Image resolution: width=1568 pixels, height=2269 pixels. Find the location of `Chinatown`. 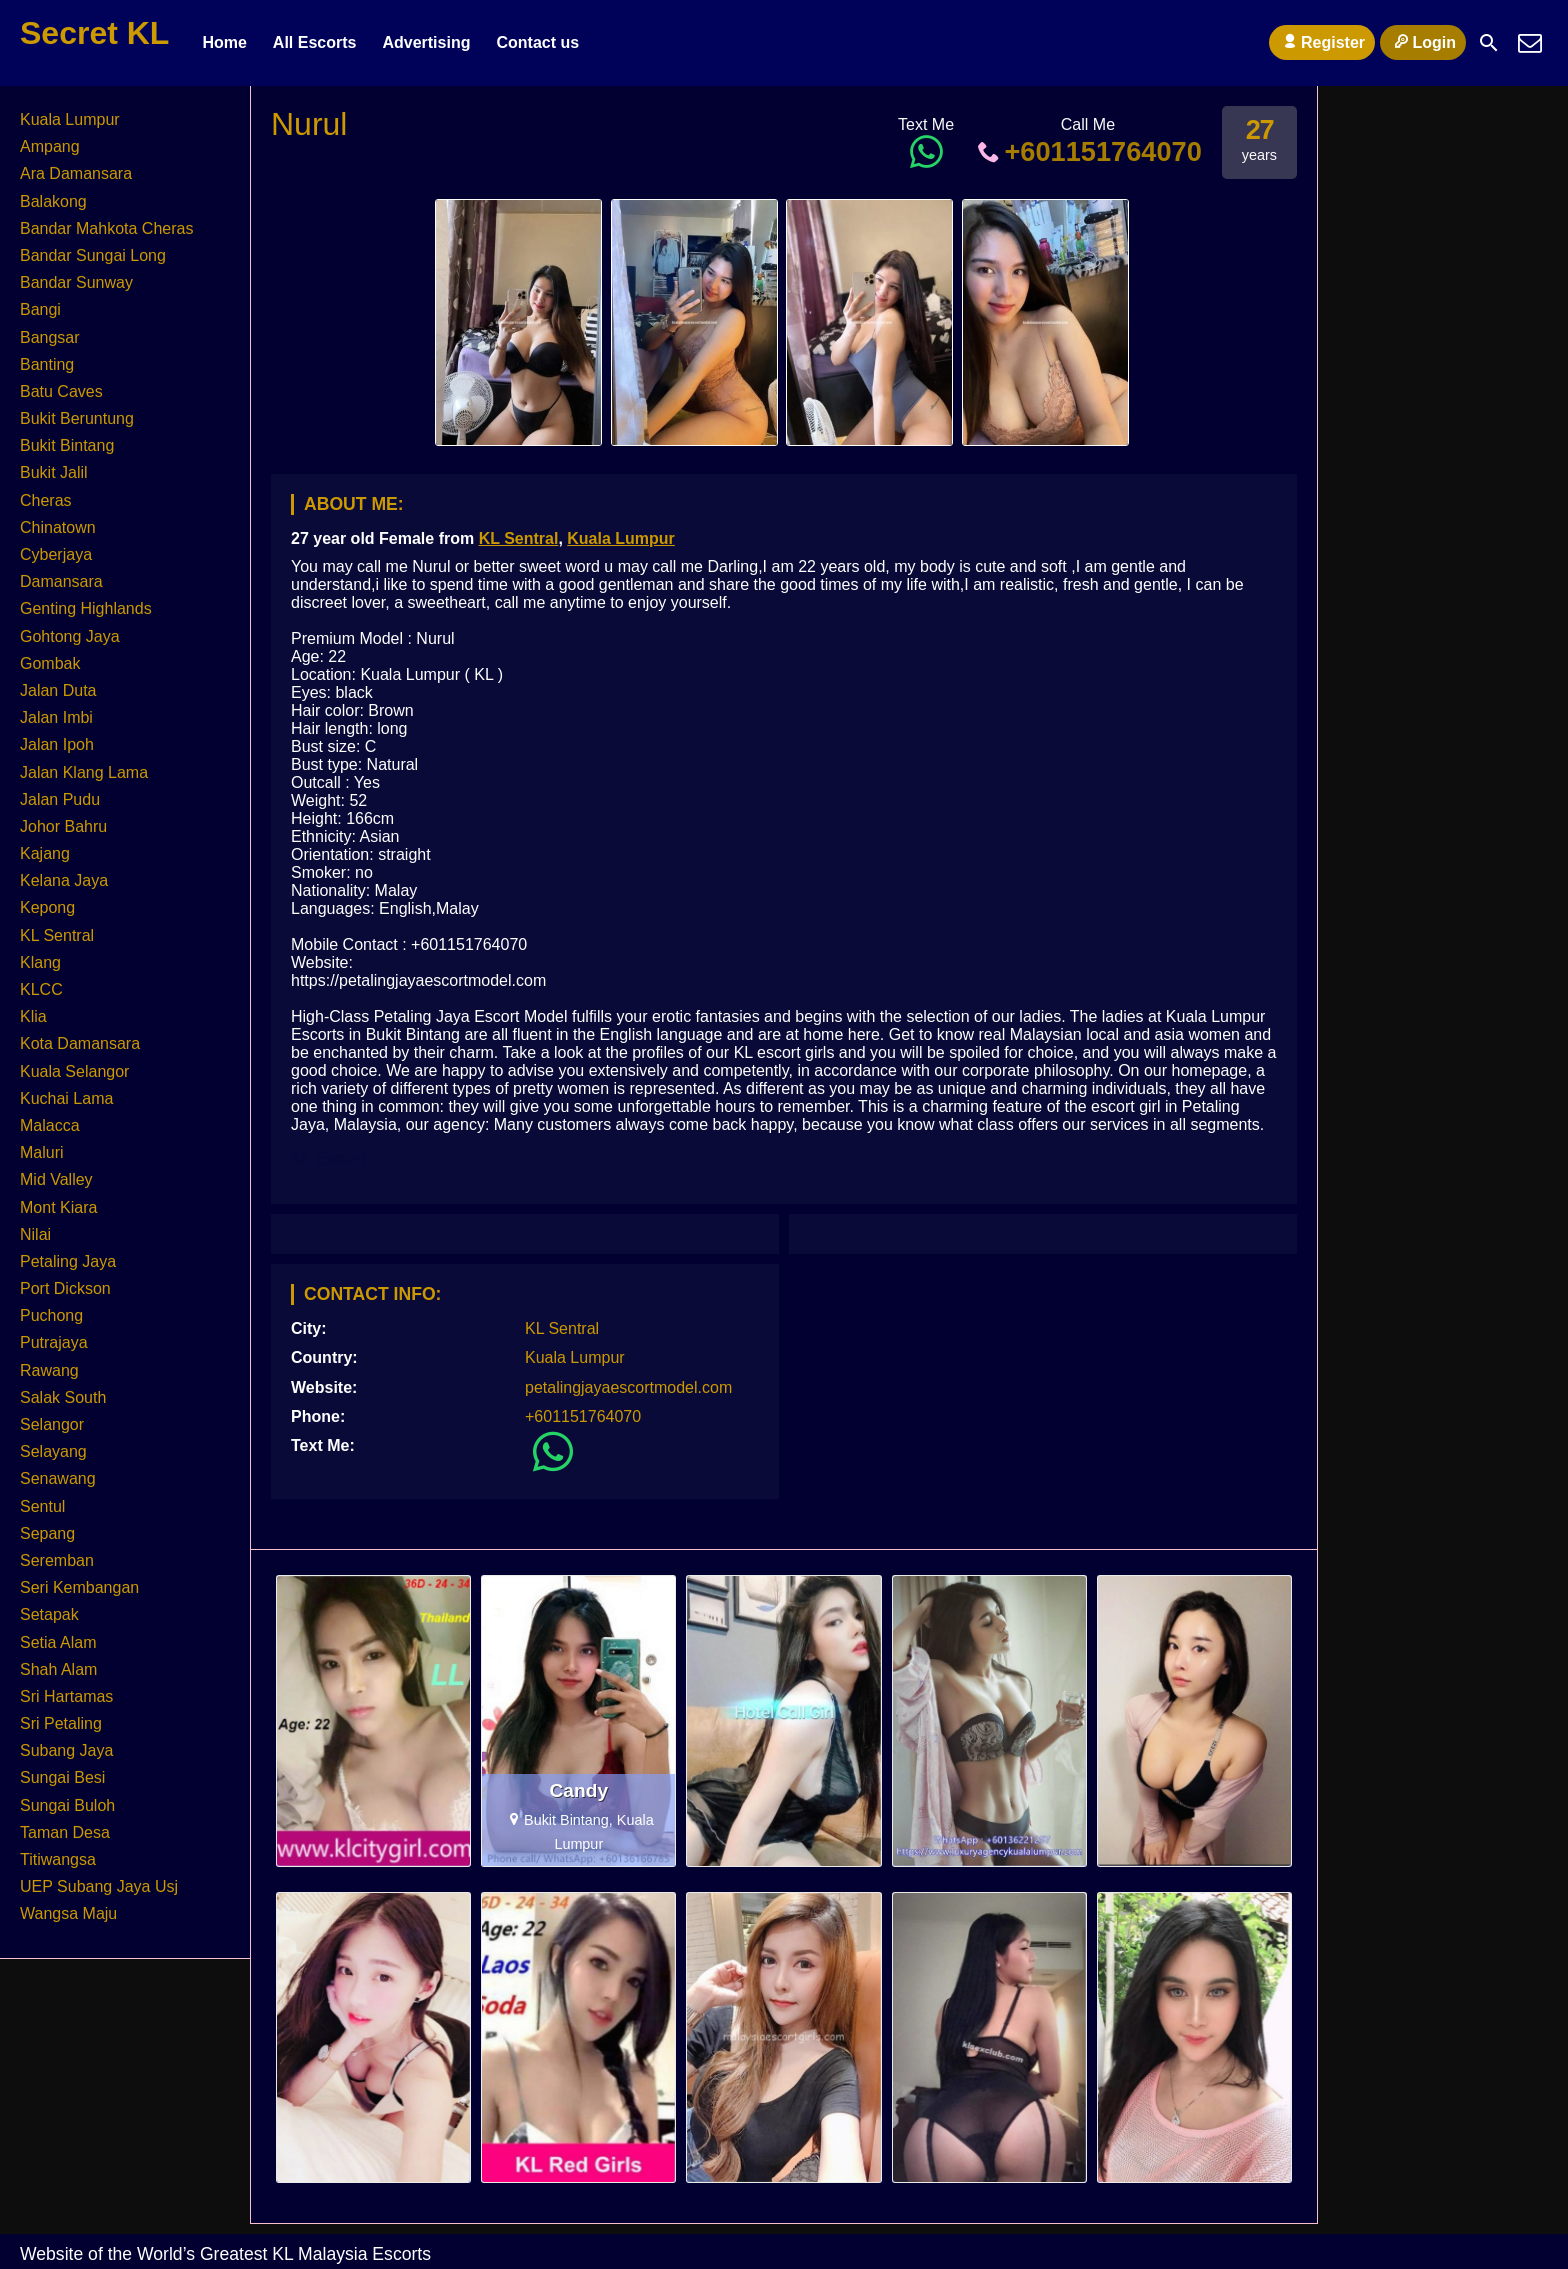

Chinatown is located at coordinates (58, 527).